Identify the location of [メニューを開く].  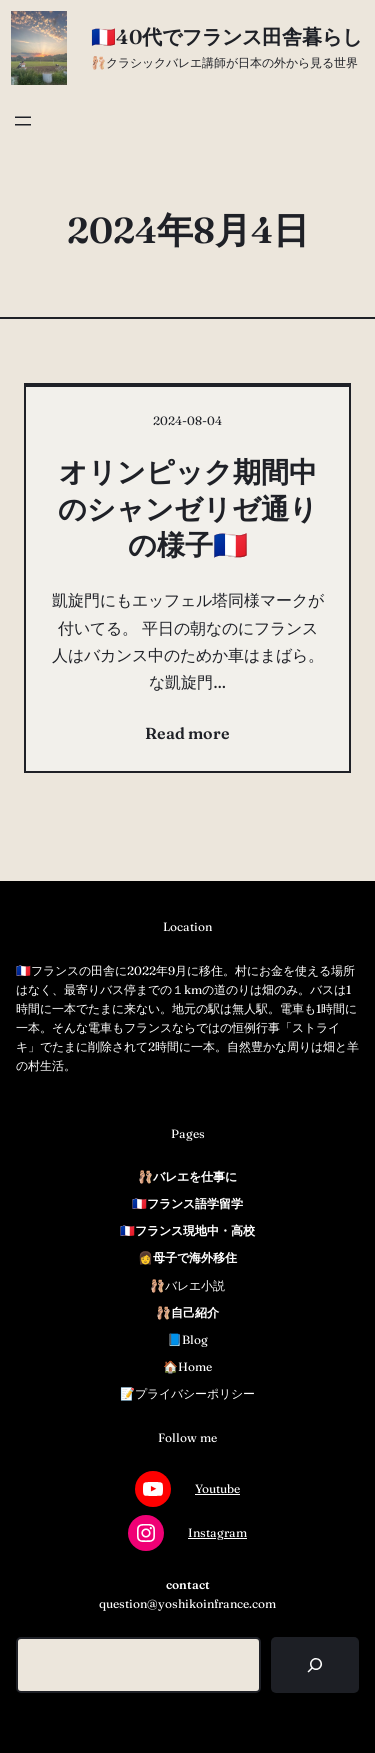
(23, 121).